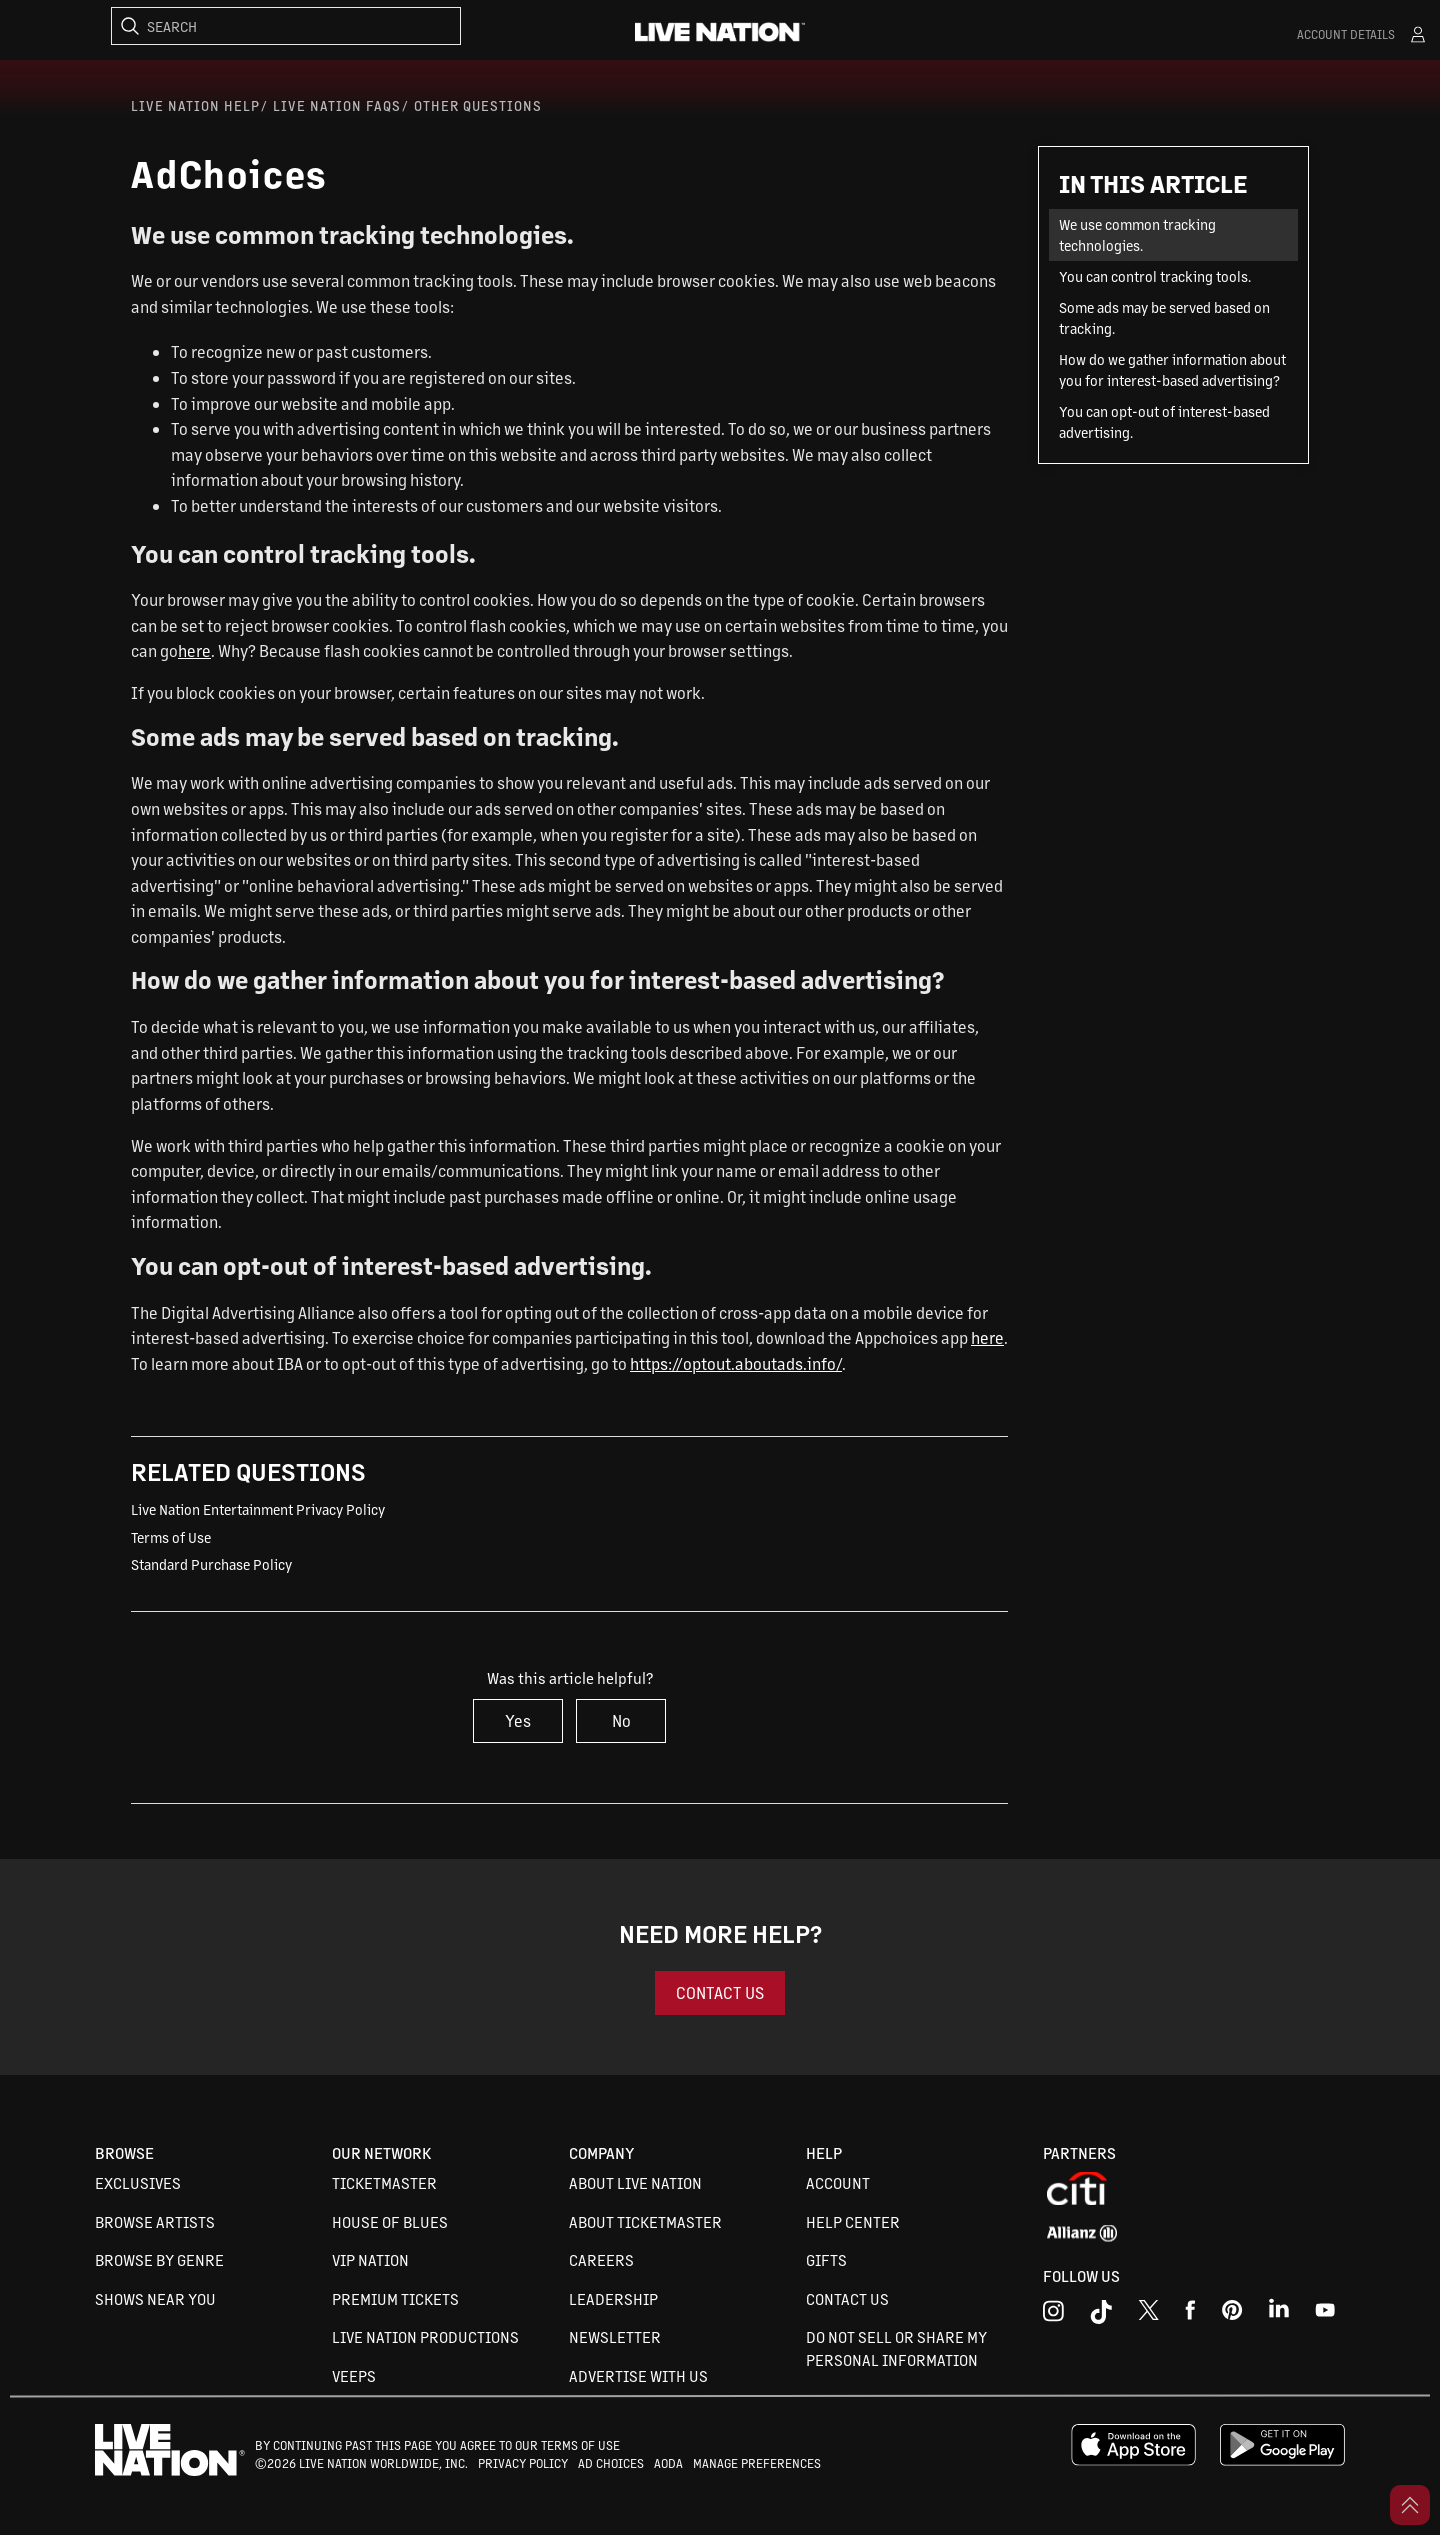  I want to click on Browse Artists, so click(155, 2221).